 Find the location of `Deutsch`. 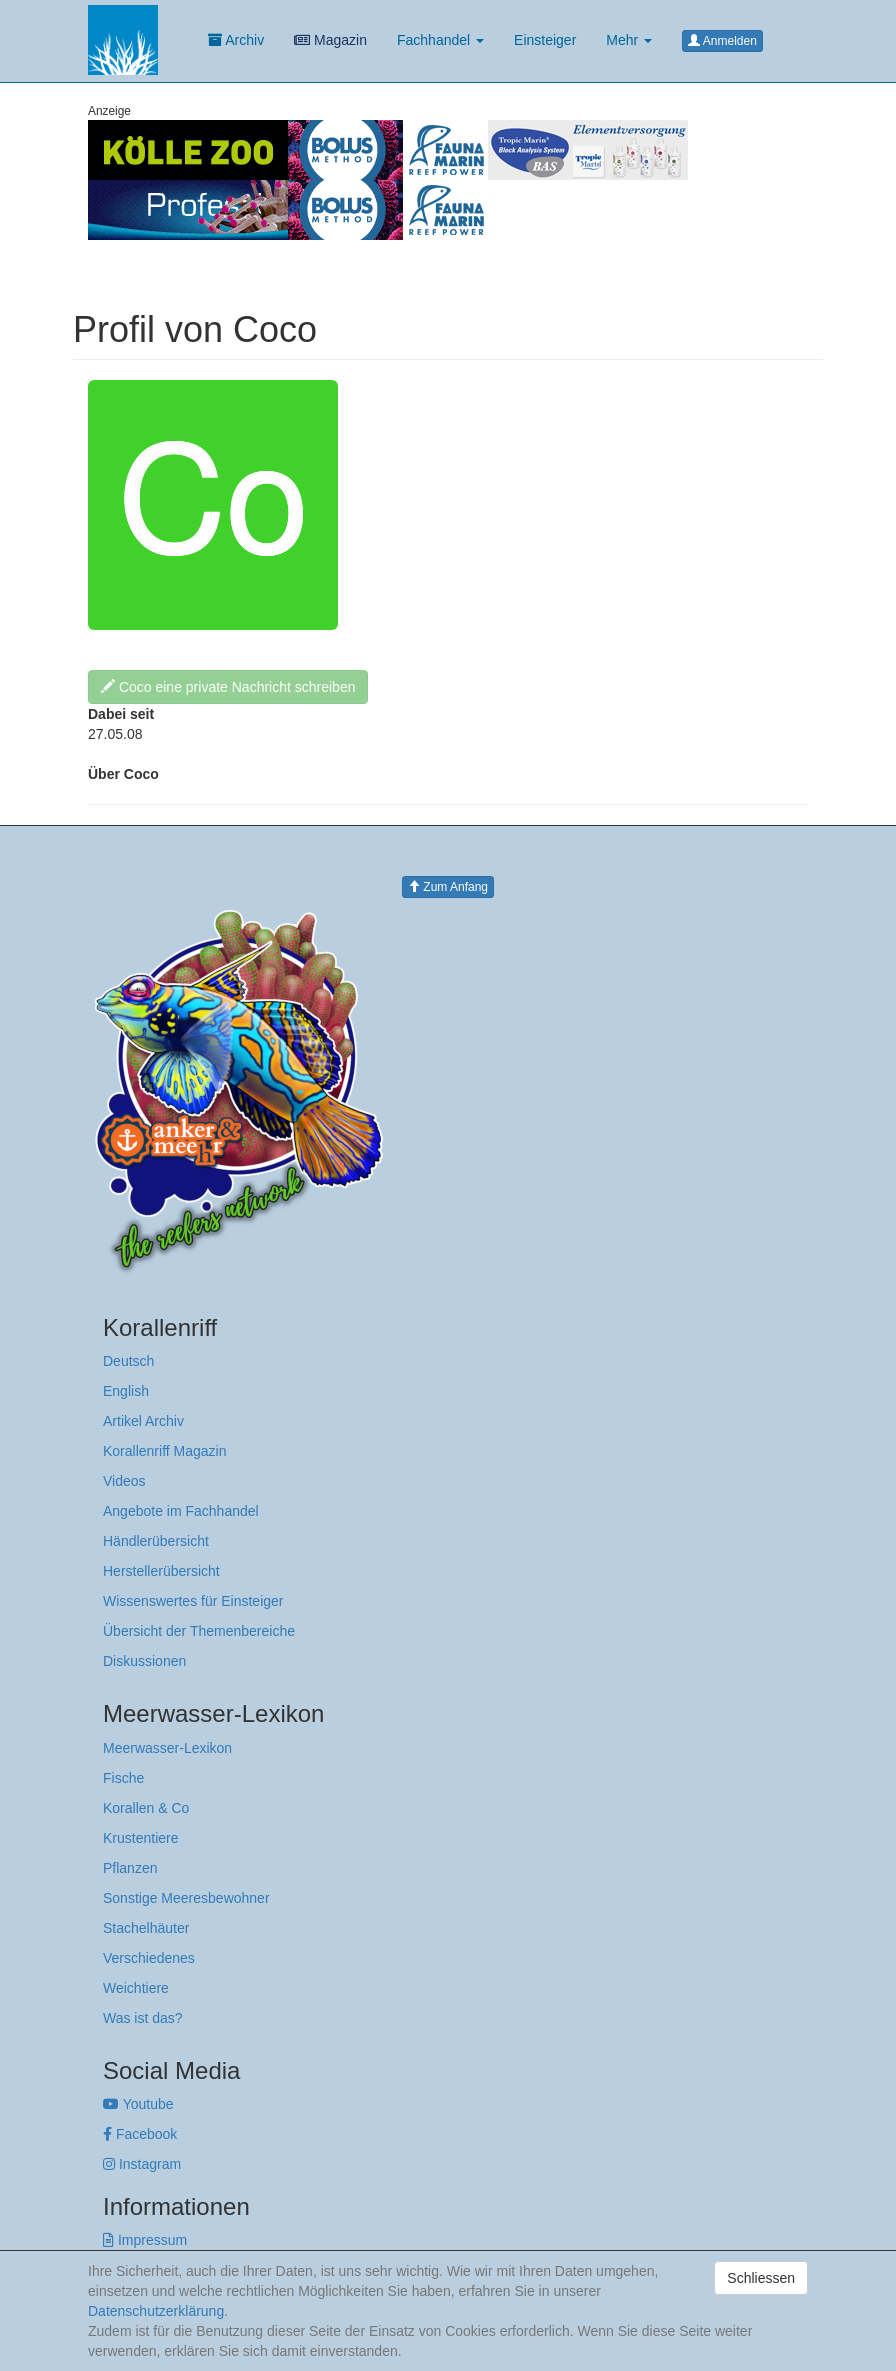

Deutsch is located at coordinates (128, 1361).